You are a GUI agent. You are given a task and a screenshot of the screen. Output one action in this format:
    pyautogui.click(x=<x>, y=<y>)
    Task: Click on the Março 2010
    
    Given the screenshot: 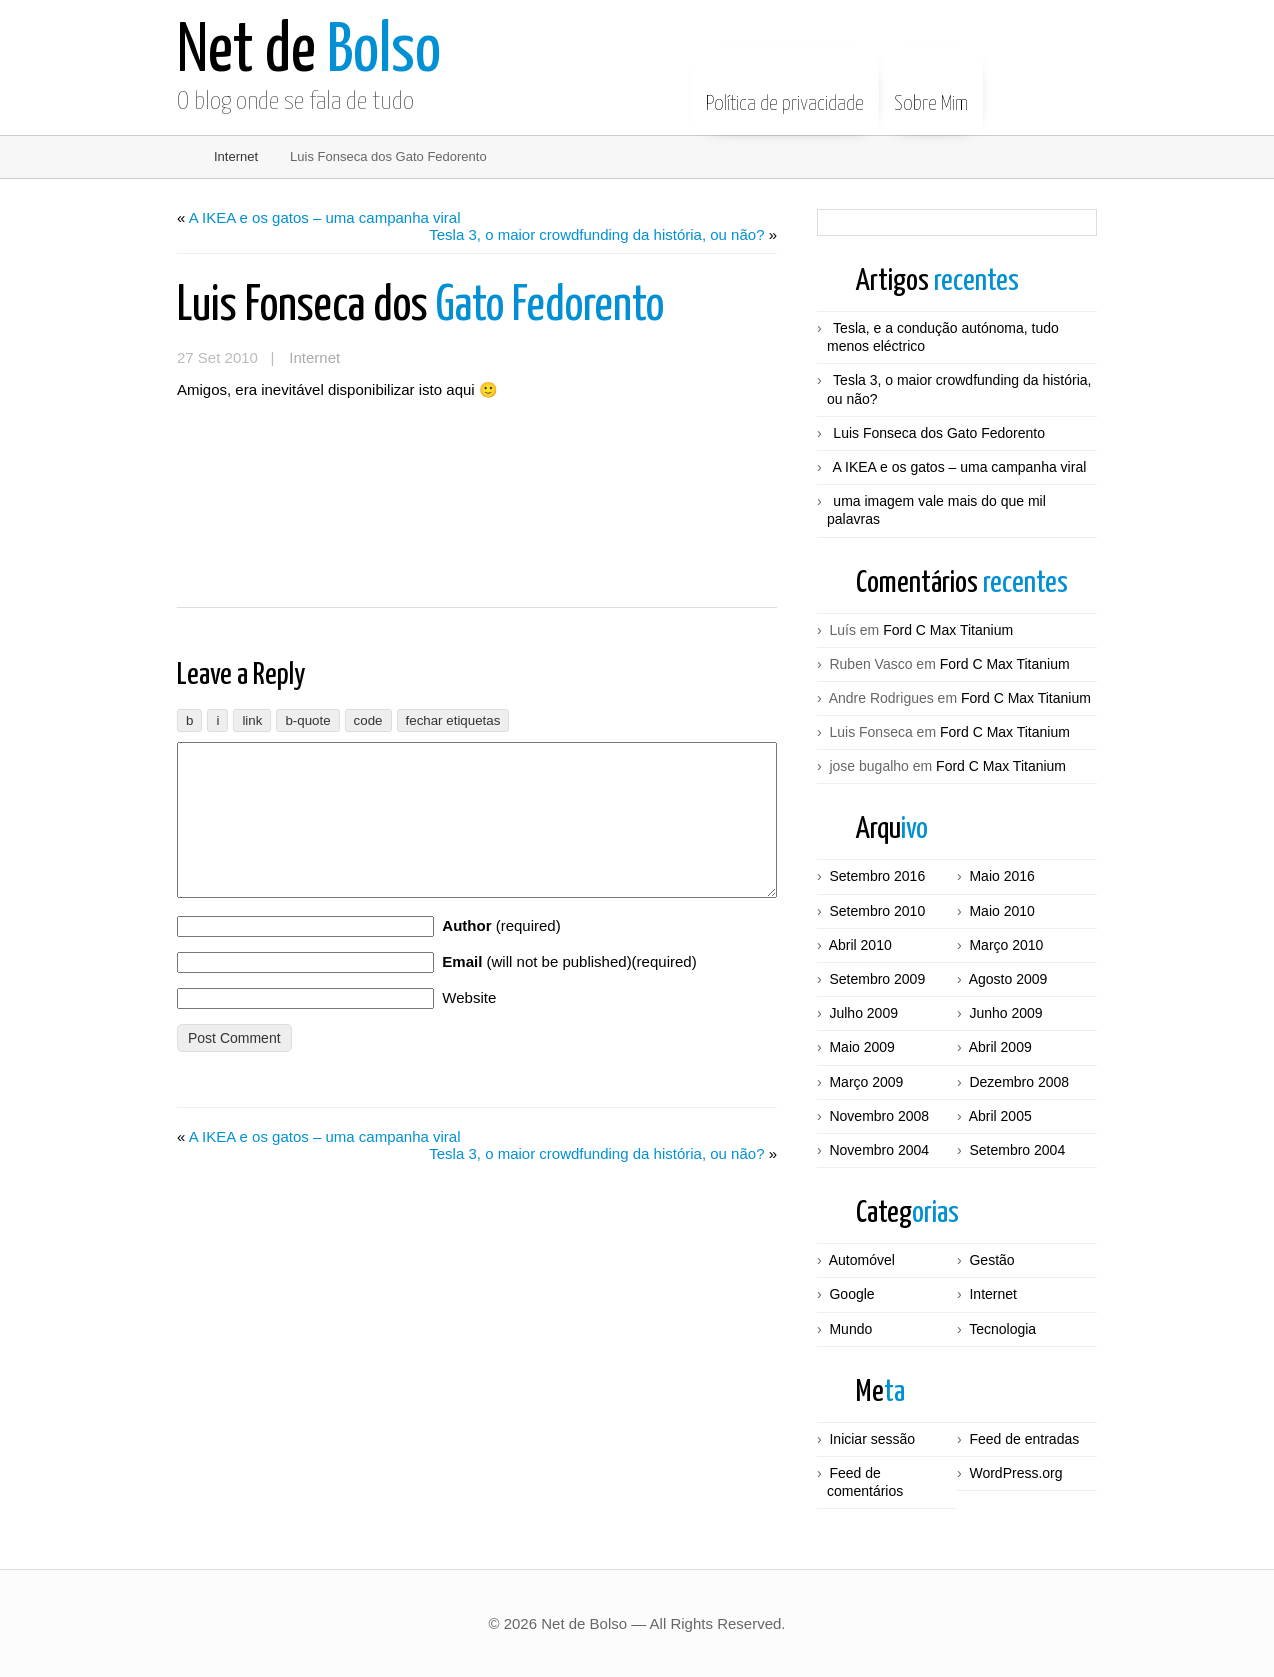 What is the action you would take?
    pyautogui.click(x=1006, y=945)
    